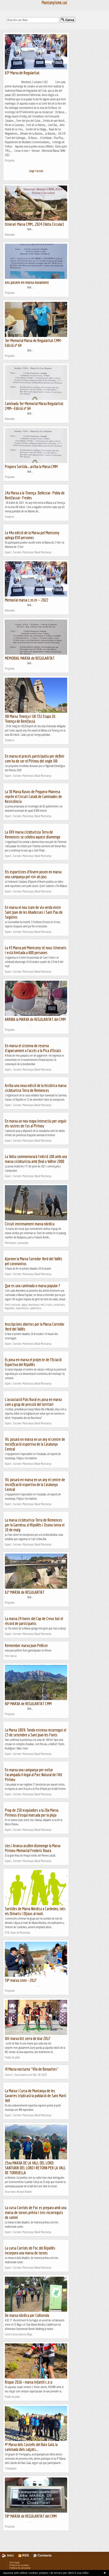  I want to click on Avís legal, so click(14, 2562).